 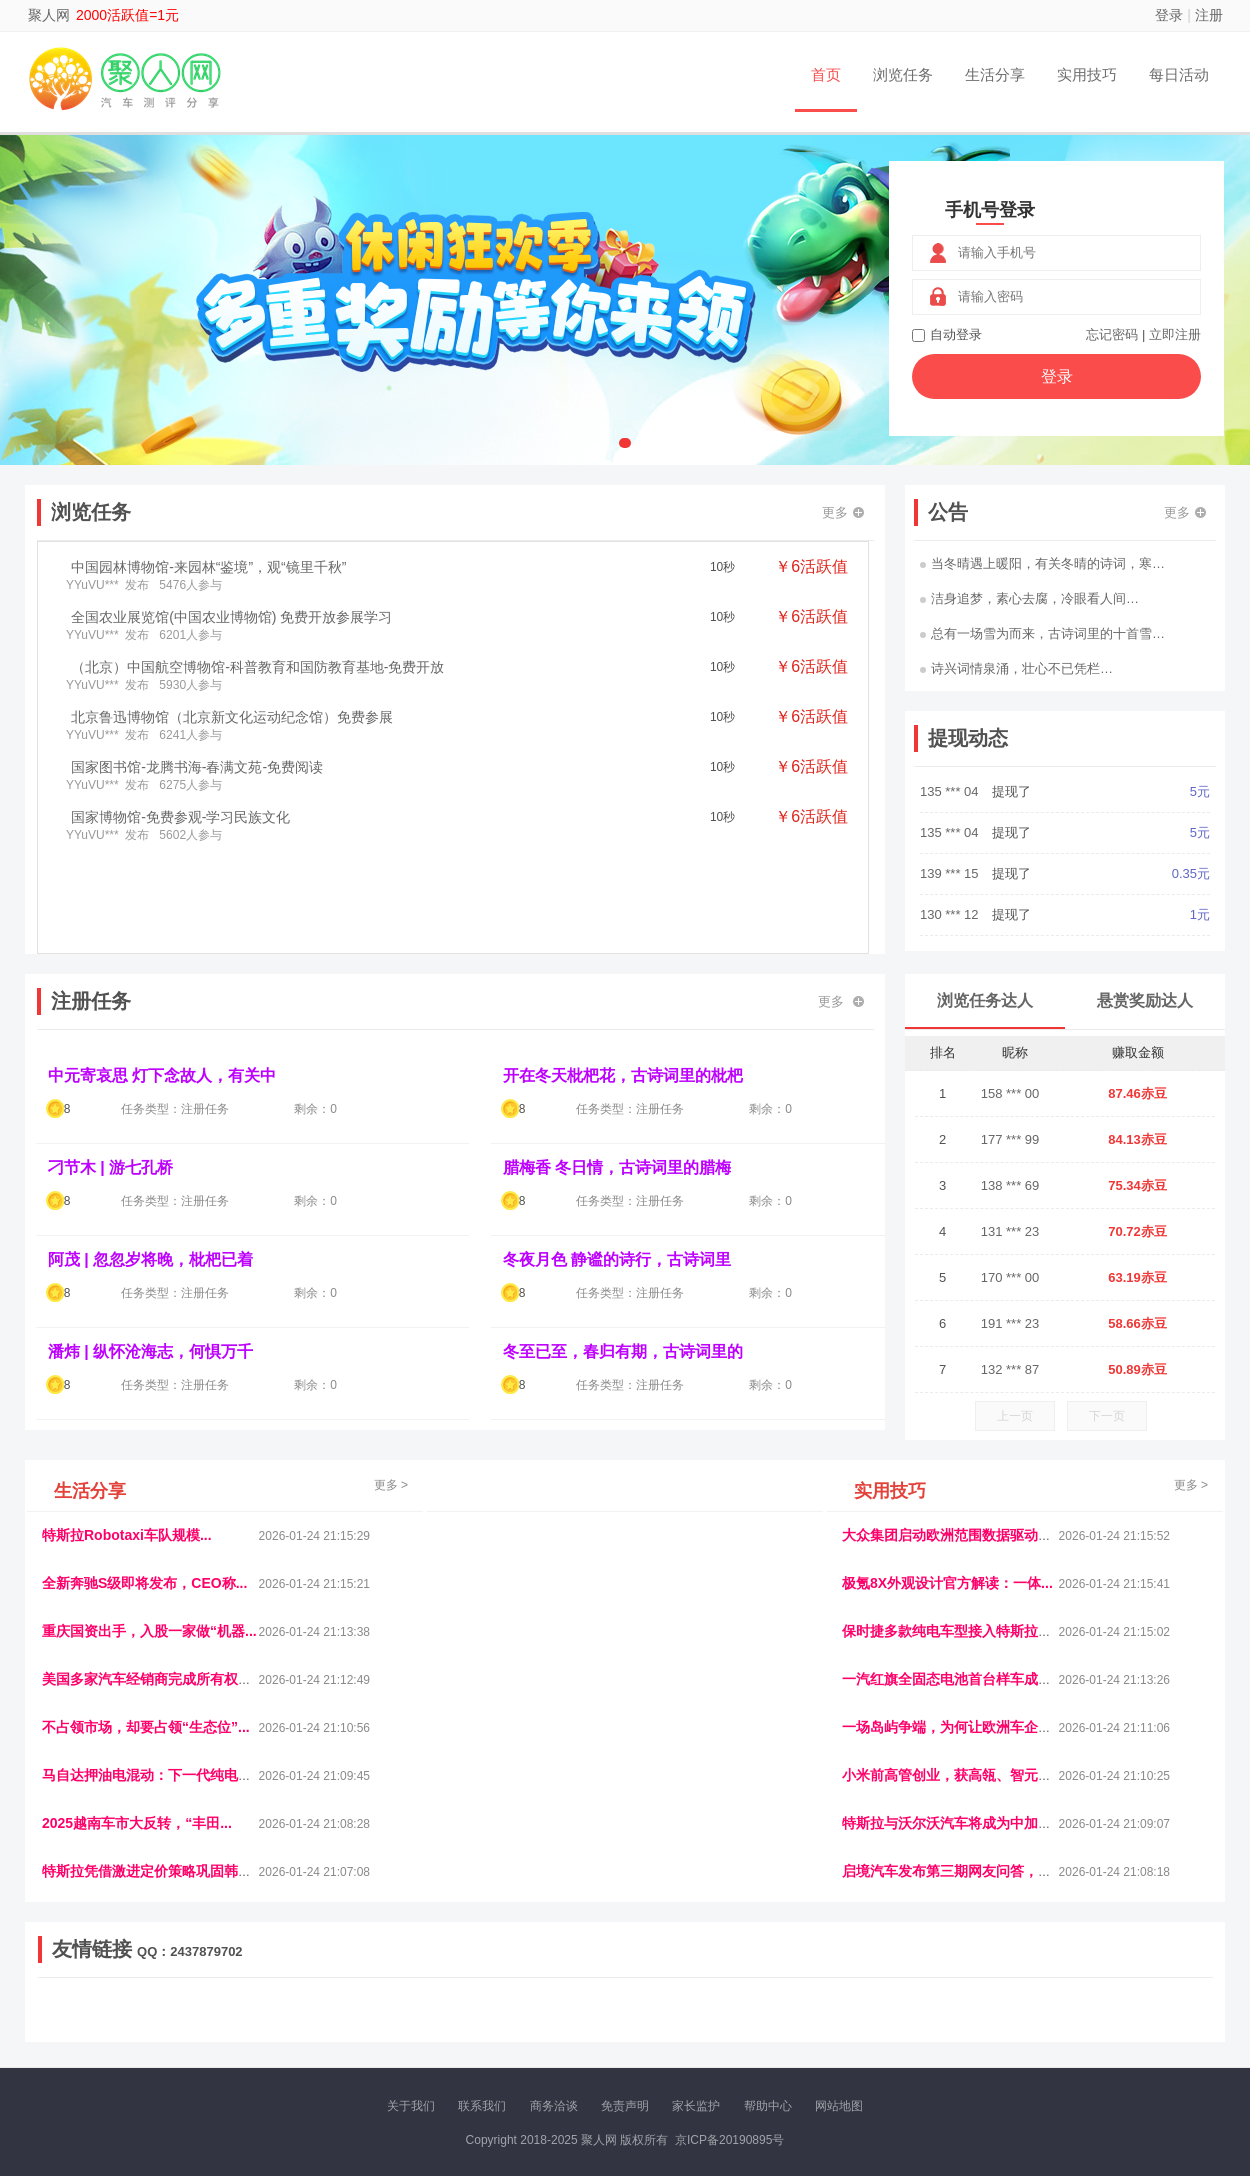 I want to click on 177 *** 99, so click(x=1010, y=1139).